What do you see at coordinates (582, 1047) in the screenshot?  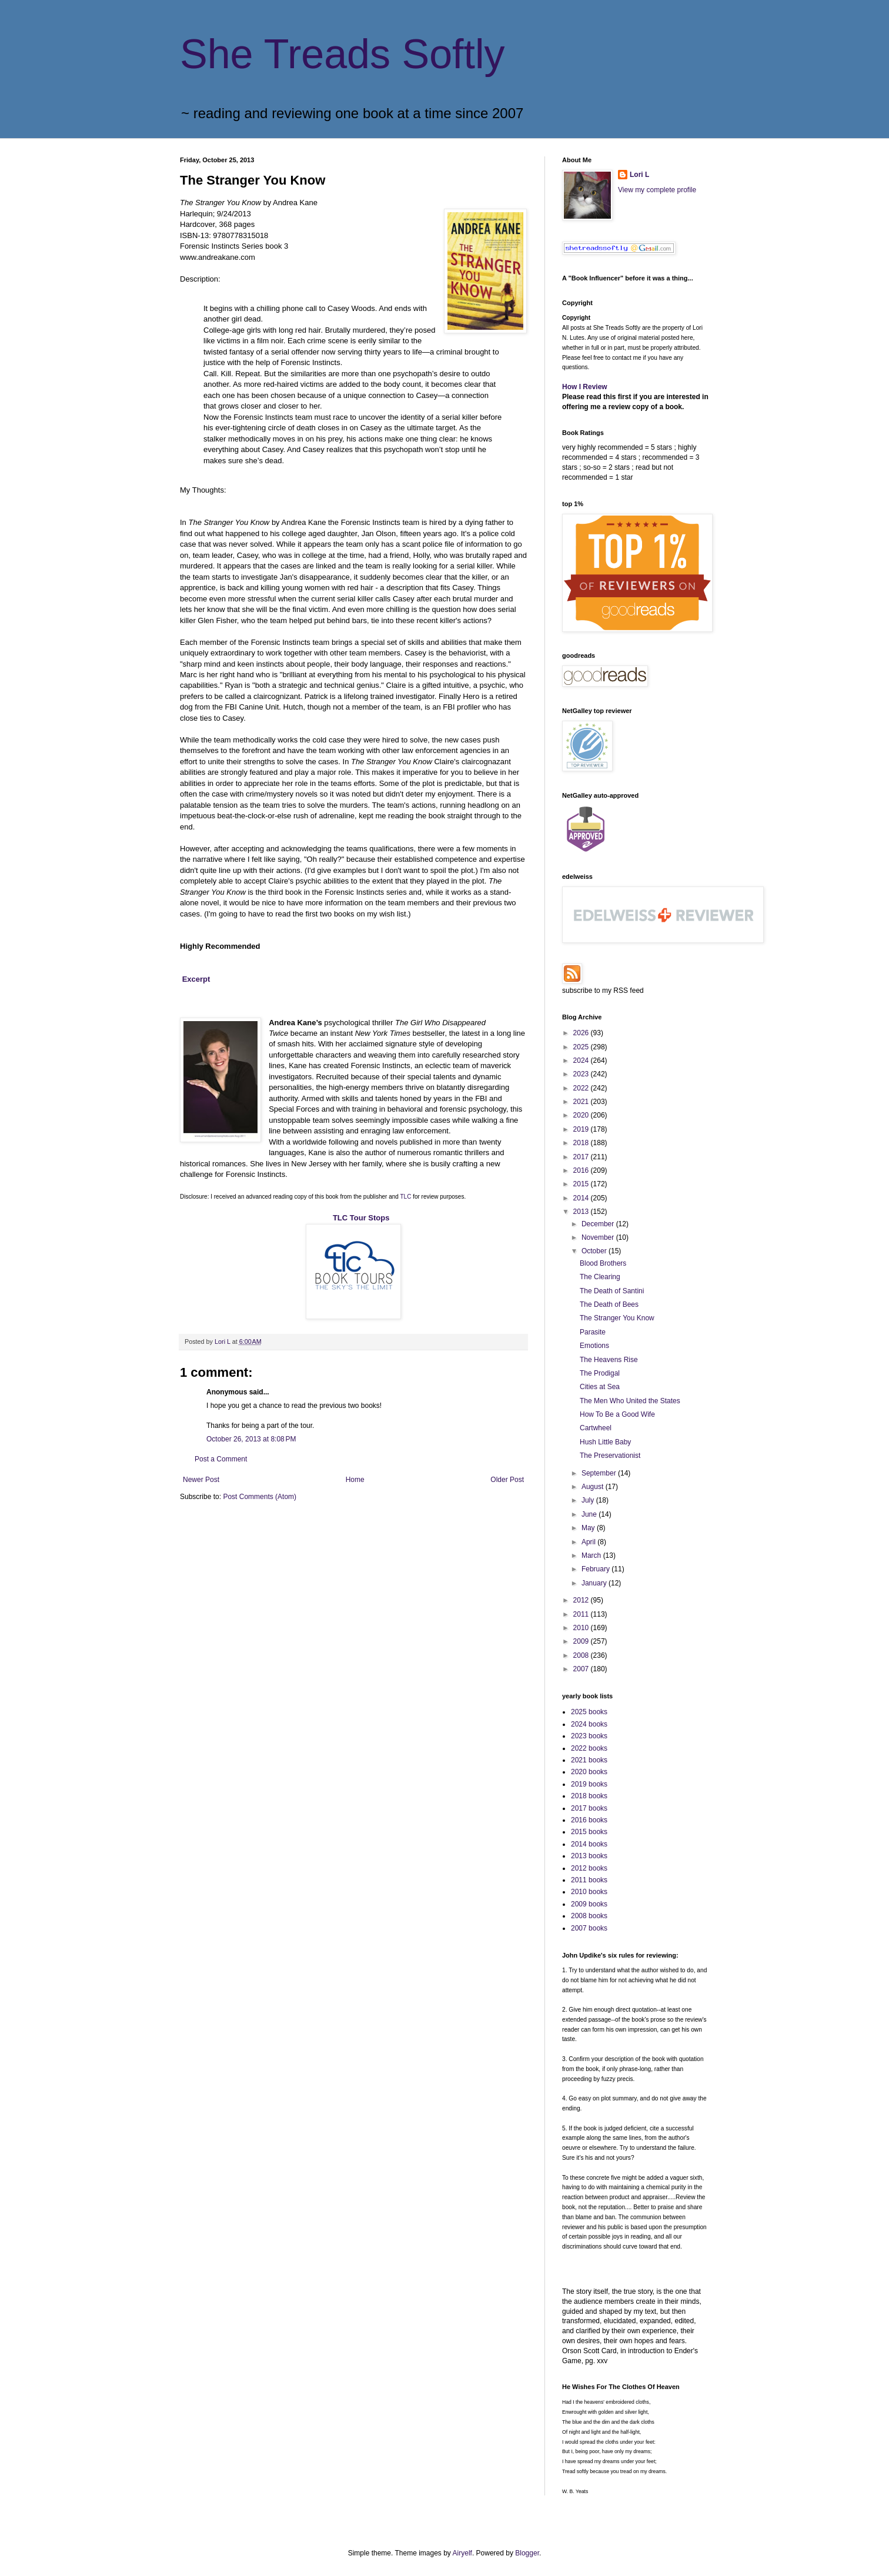 I see `2025` at bounding box center [582, 1047].